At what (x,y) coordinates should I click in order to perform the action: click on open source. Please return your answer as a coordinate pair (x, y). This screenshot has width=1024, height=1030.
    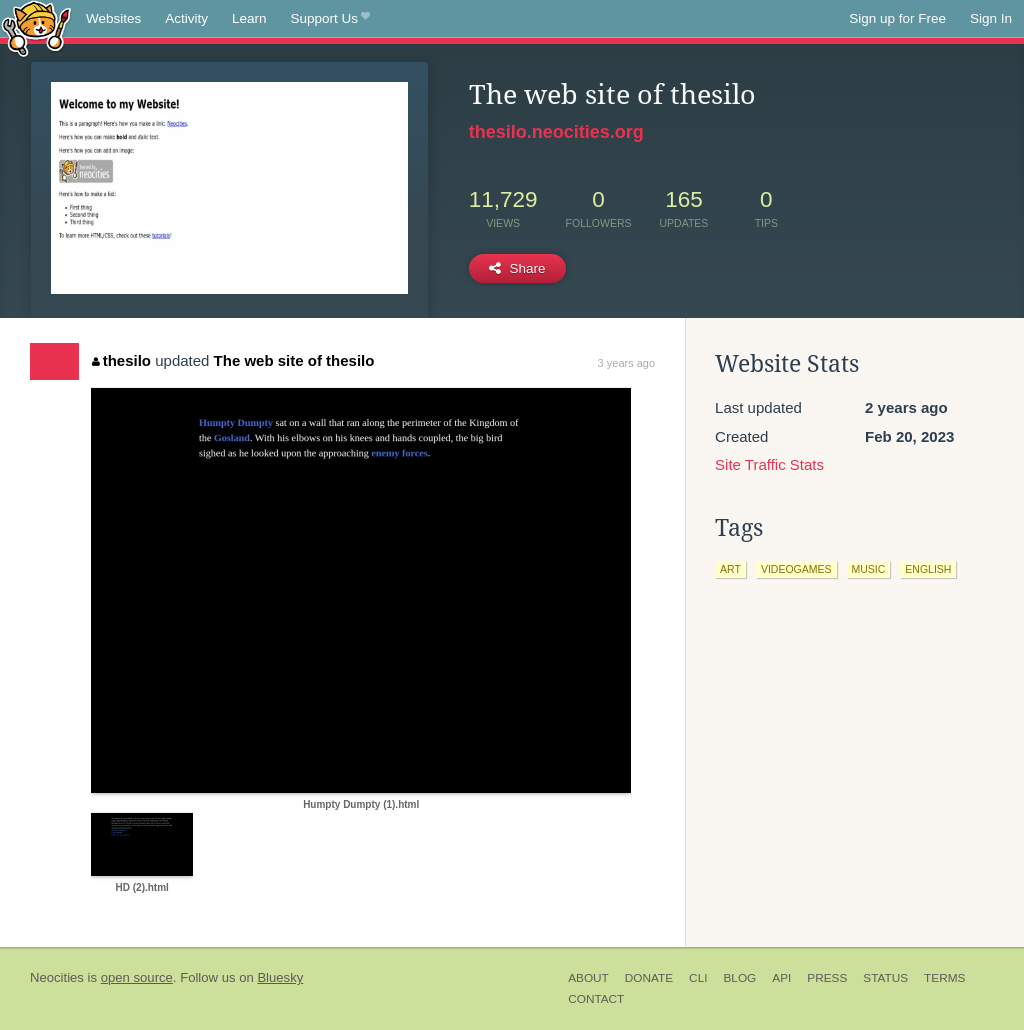
    Looking at the image, I should click on (137, 977).